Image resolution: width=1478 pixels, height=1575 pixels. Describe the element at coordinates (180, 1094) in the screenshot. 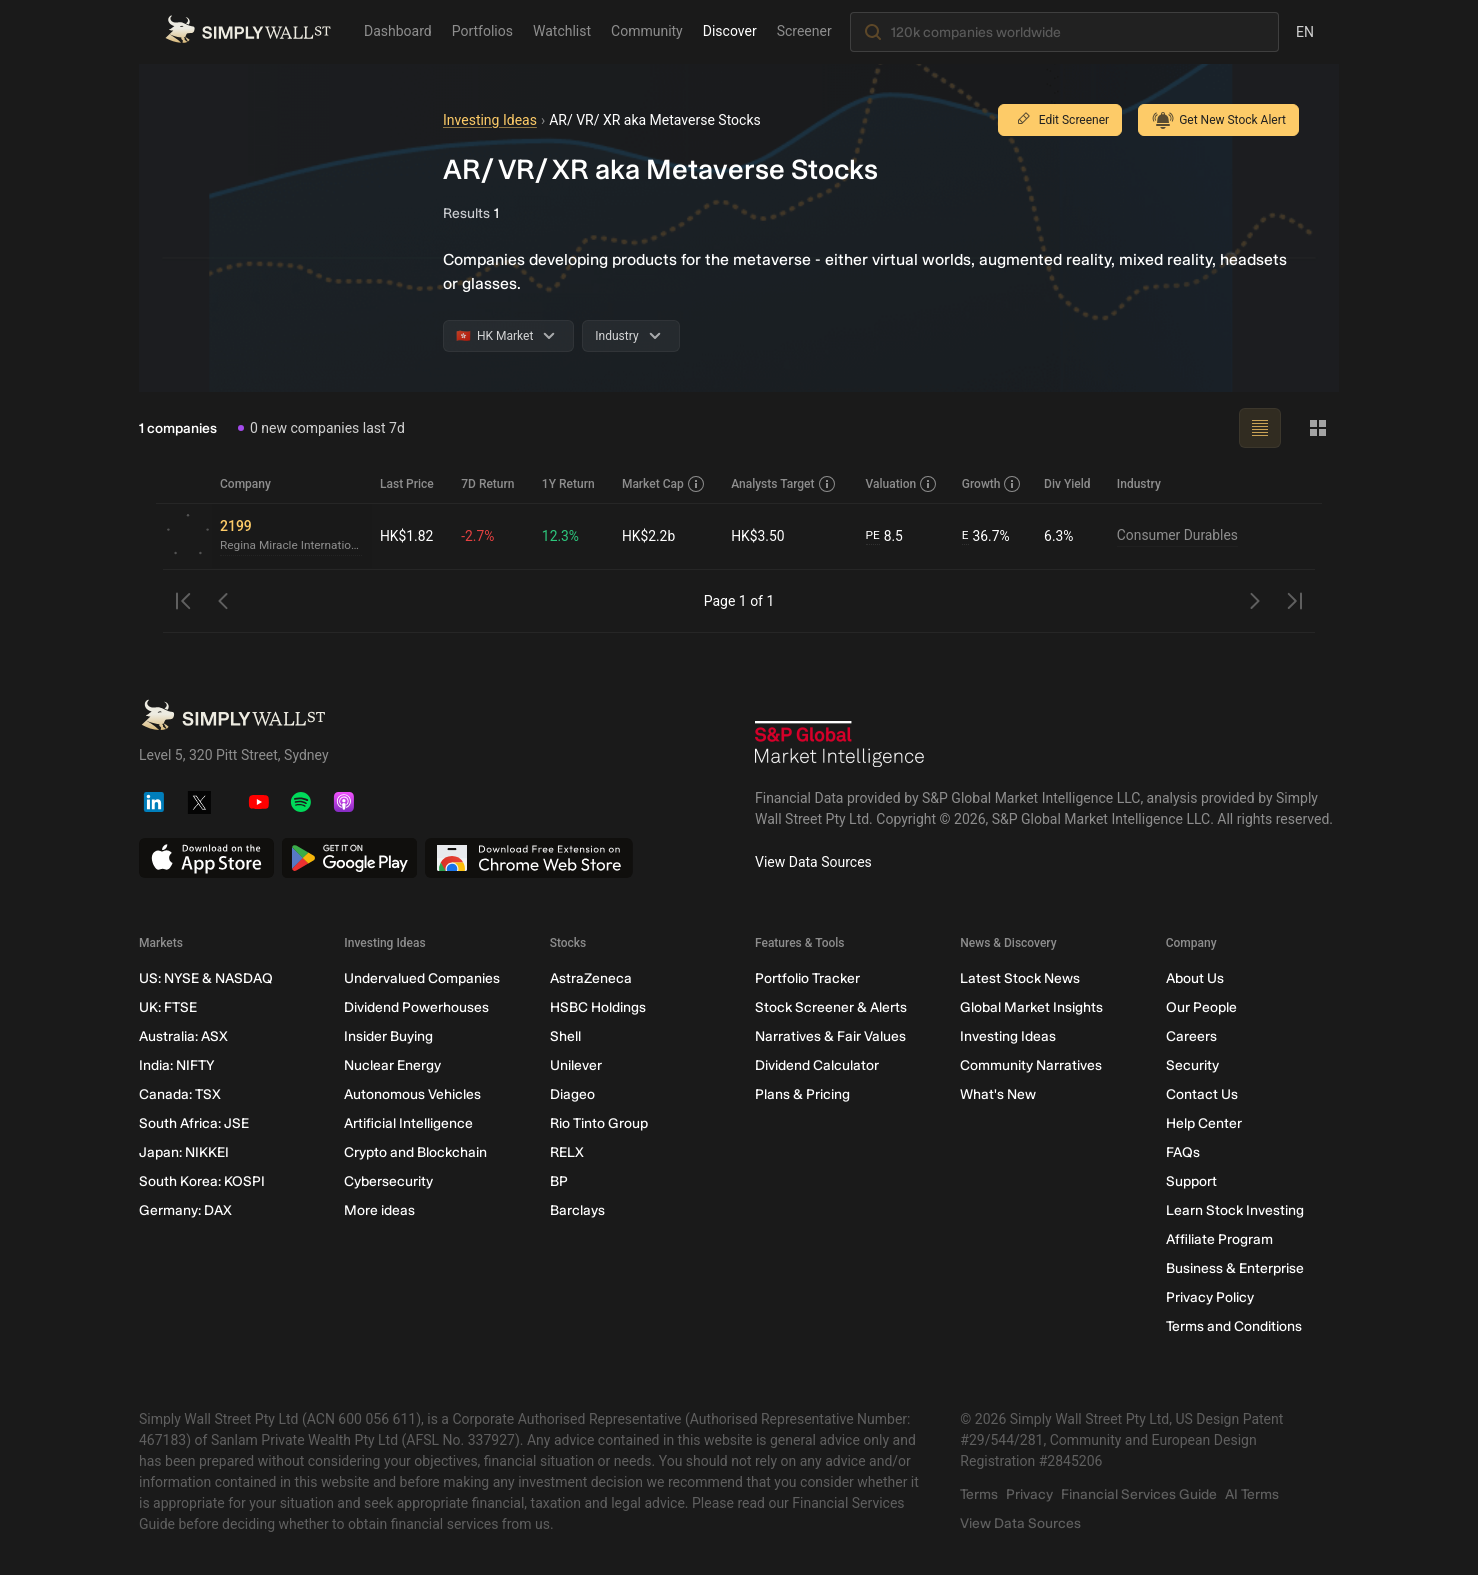

I see `Canada: TSX` at that location.